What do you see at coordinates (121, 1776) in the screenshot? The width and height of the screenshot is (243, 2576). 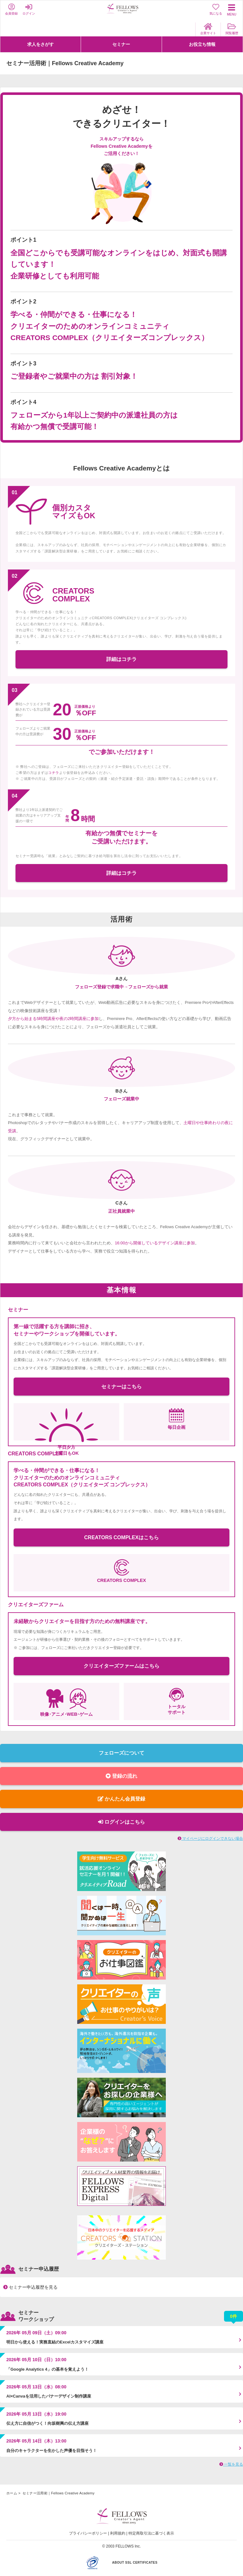 I see `登録の流れ` at bounding box center [121, 1776].